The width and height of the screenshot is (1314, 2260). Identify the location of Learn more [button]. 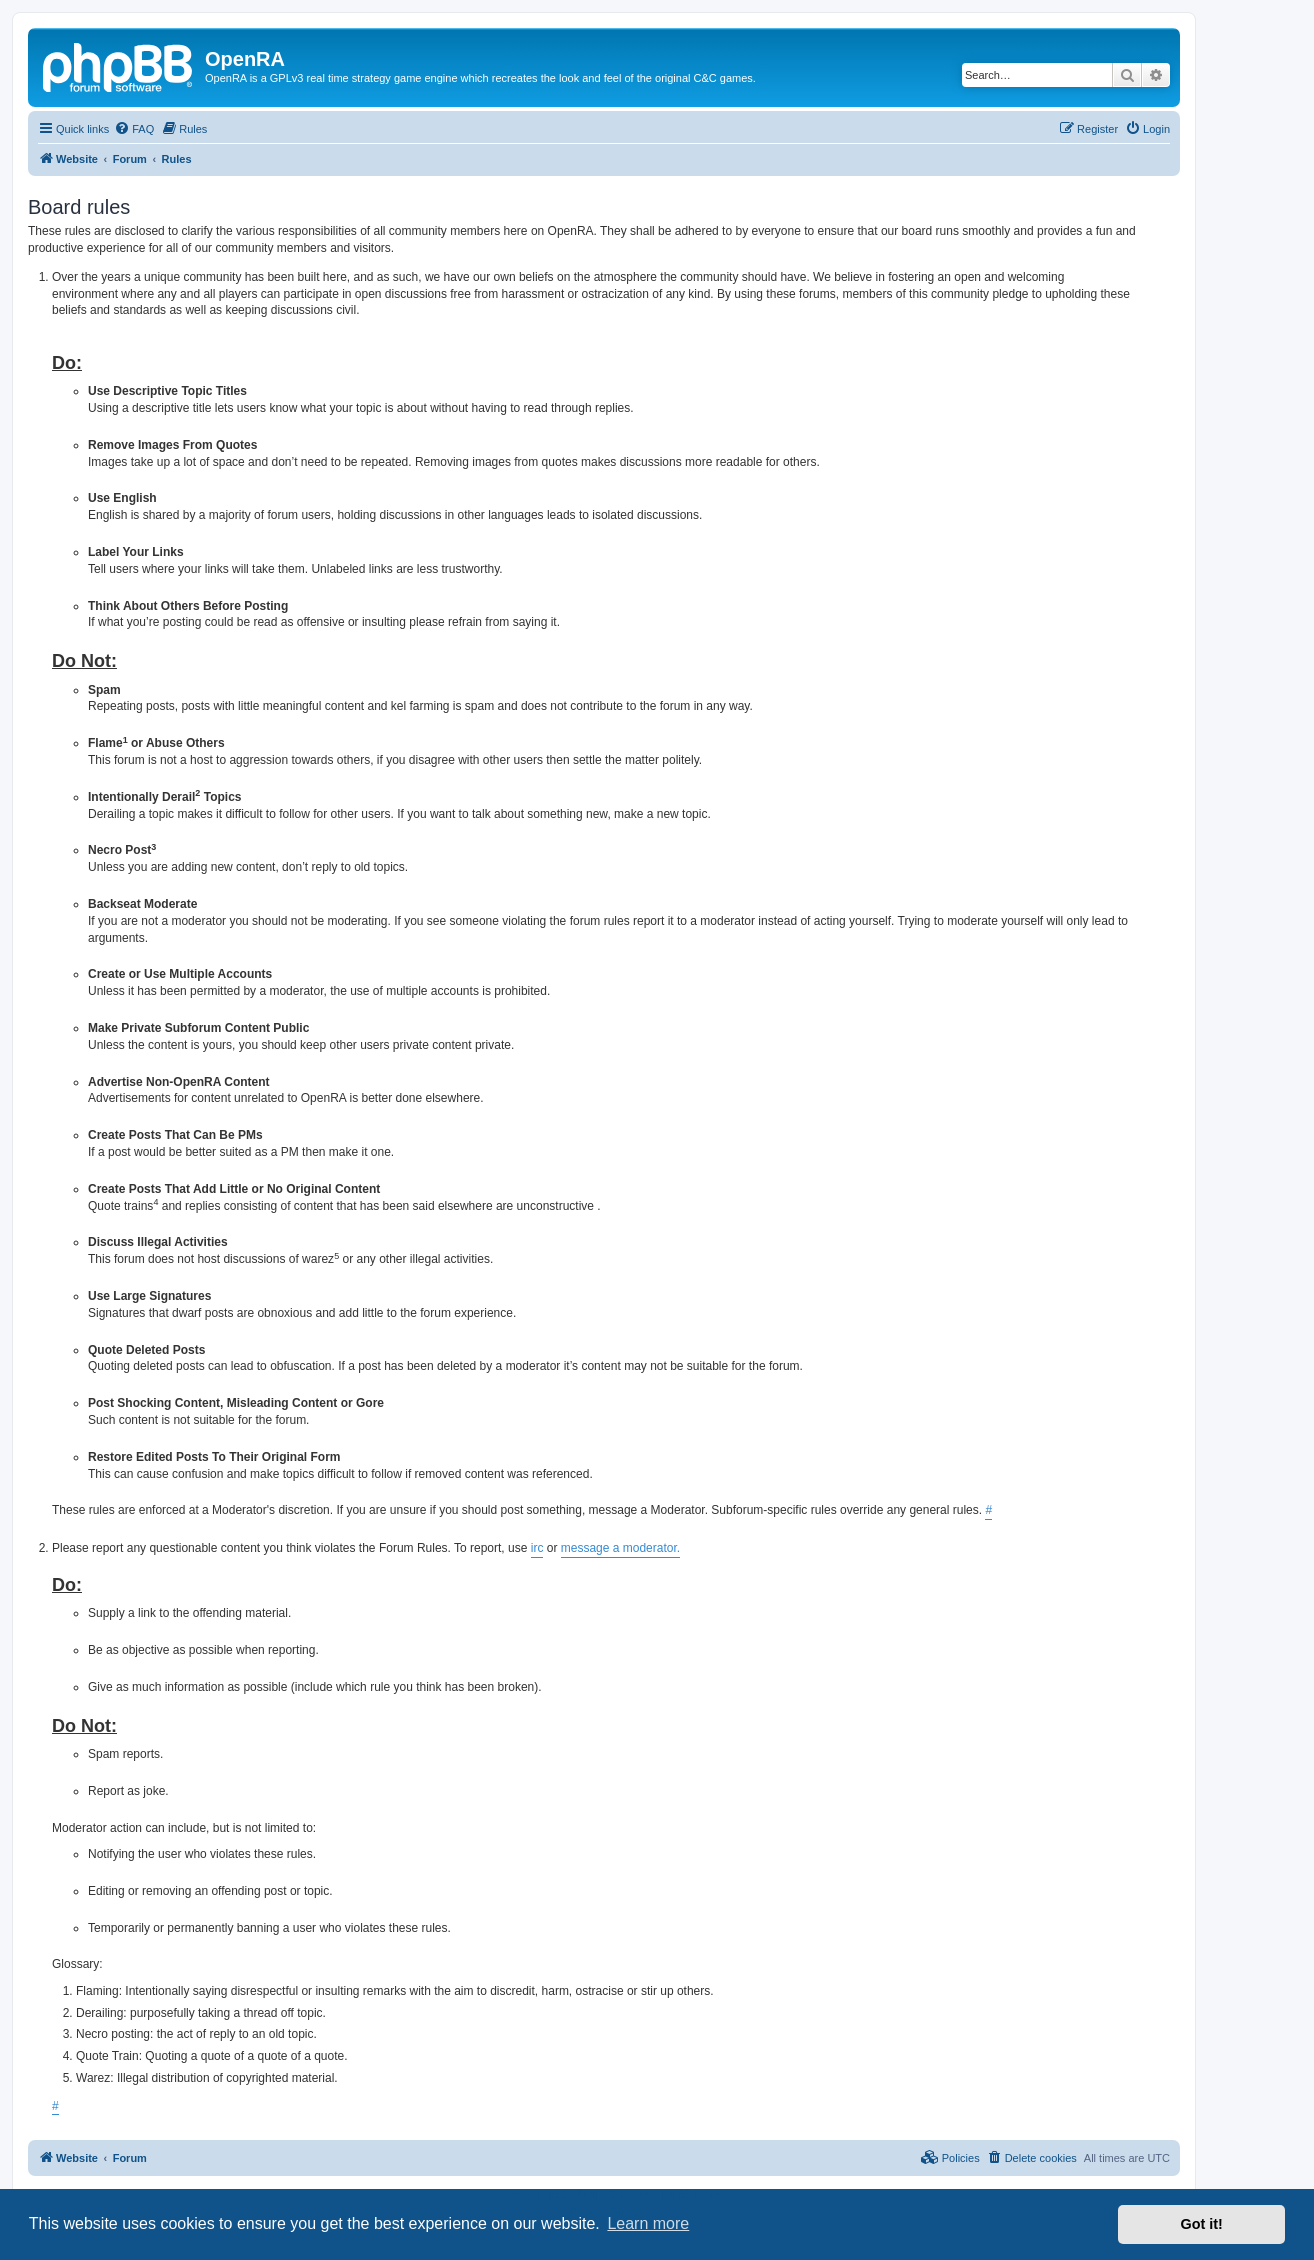
(648, 2223).